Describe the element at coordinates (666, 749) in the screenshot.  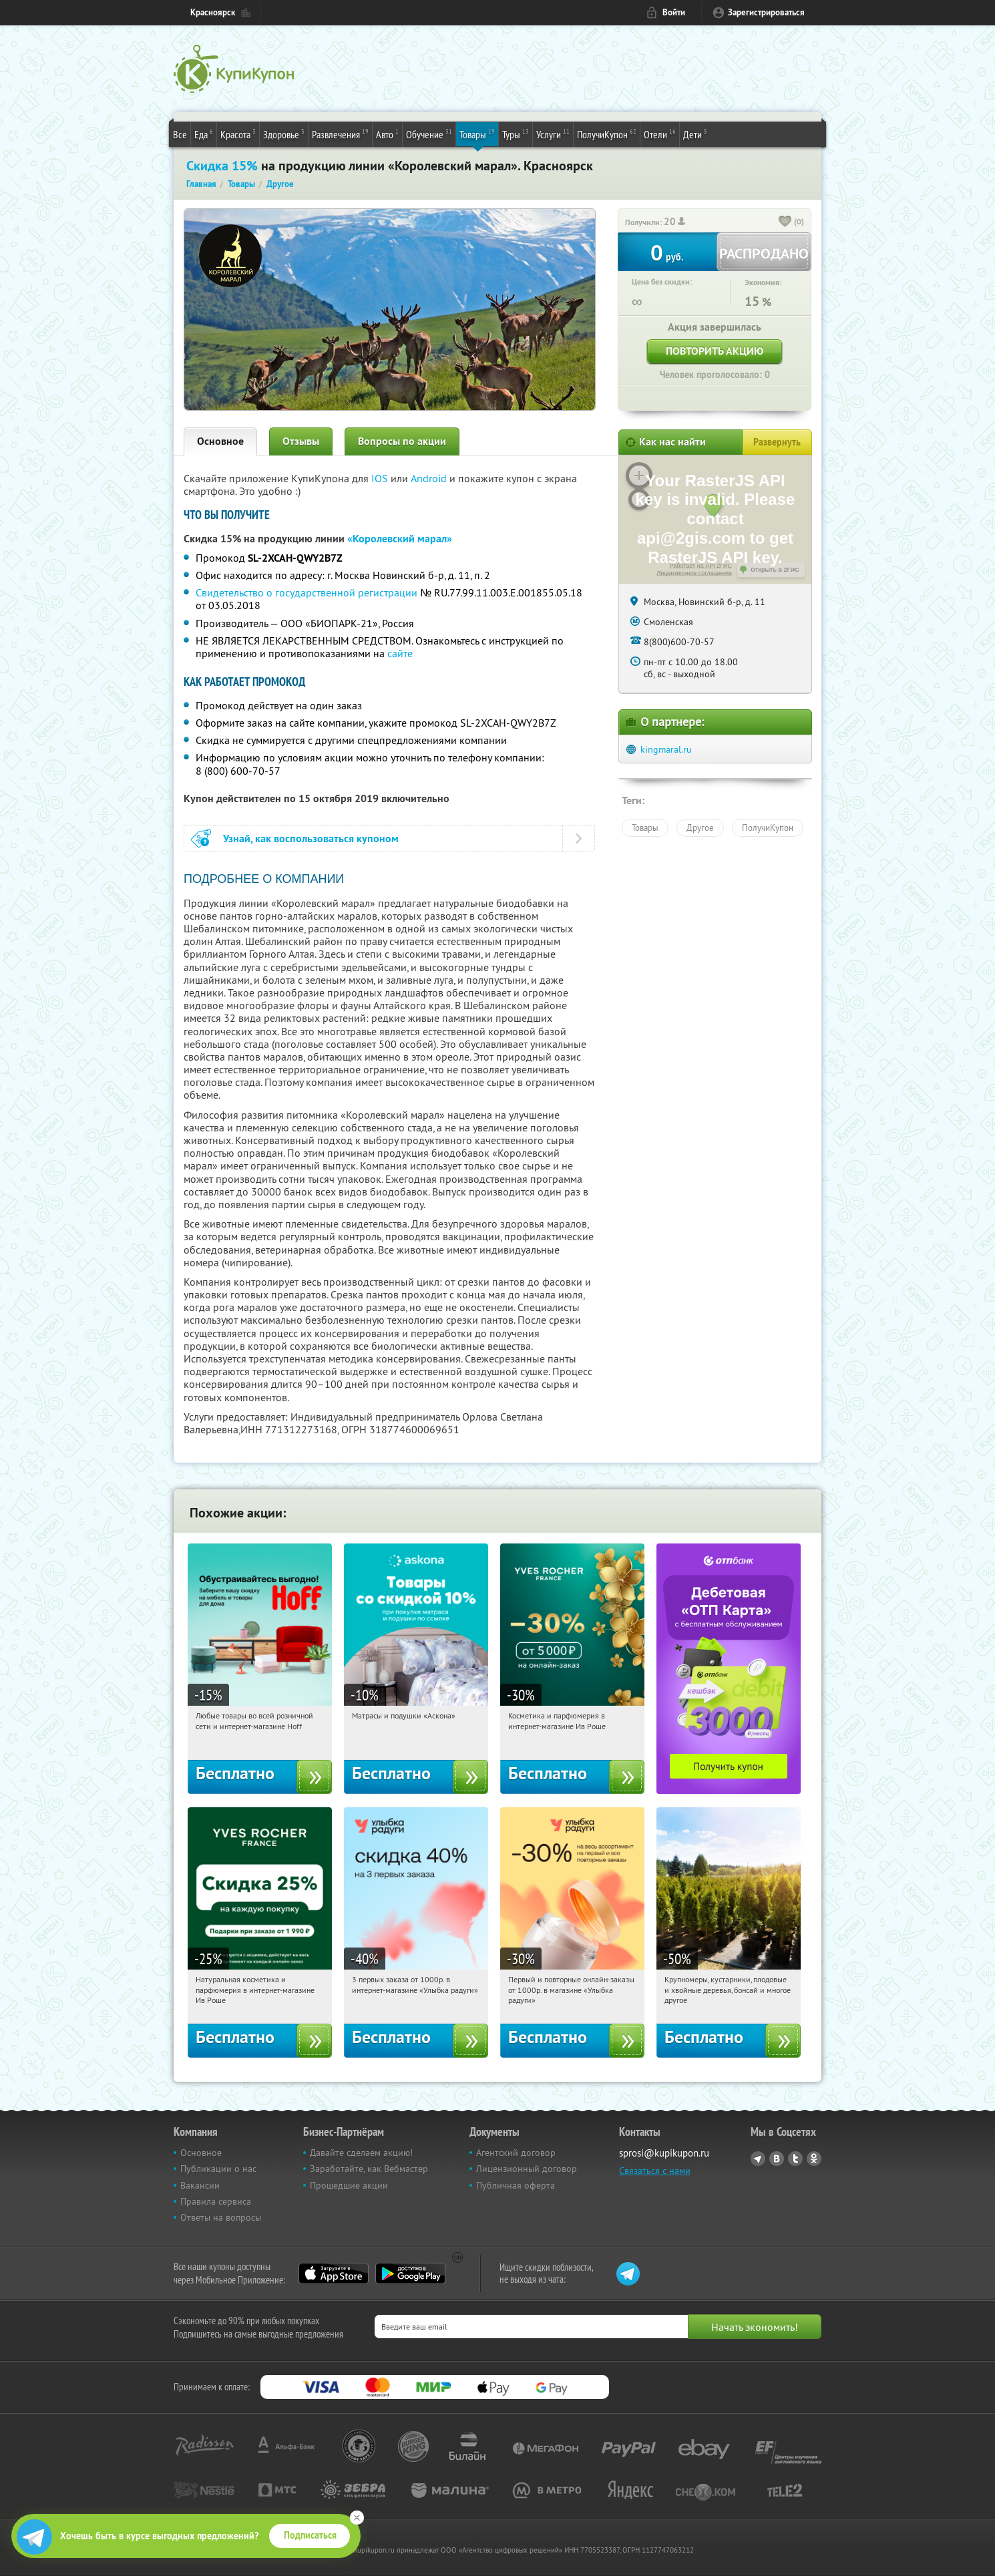
I see `kingmaral.ru` at that location.